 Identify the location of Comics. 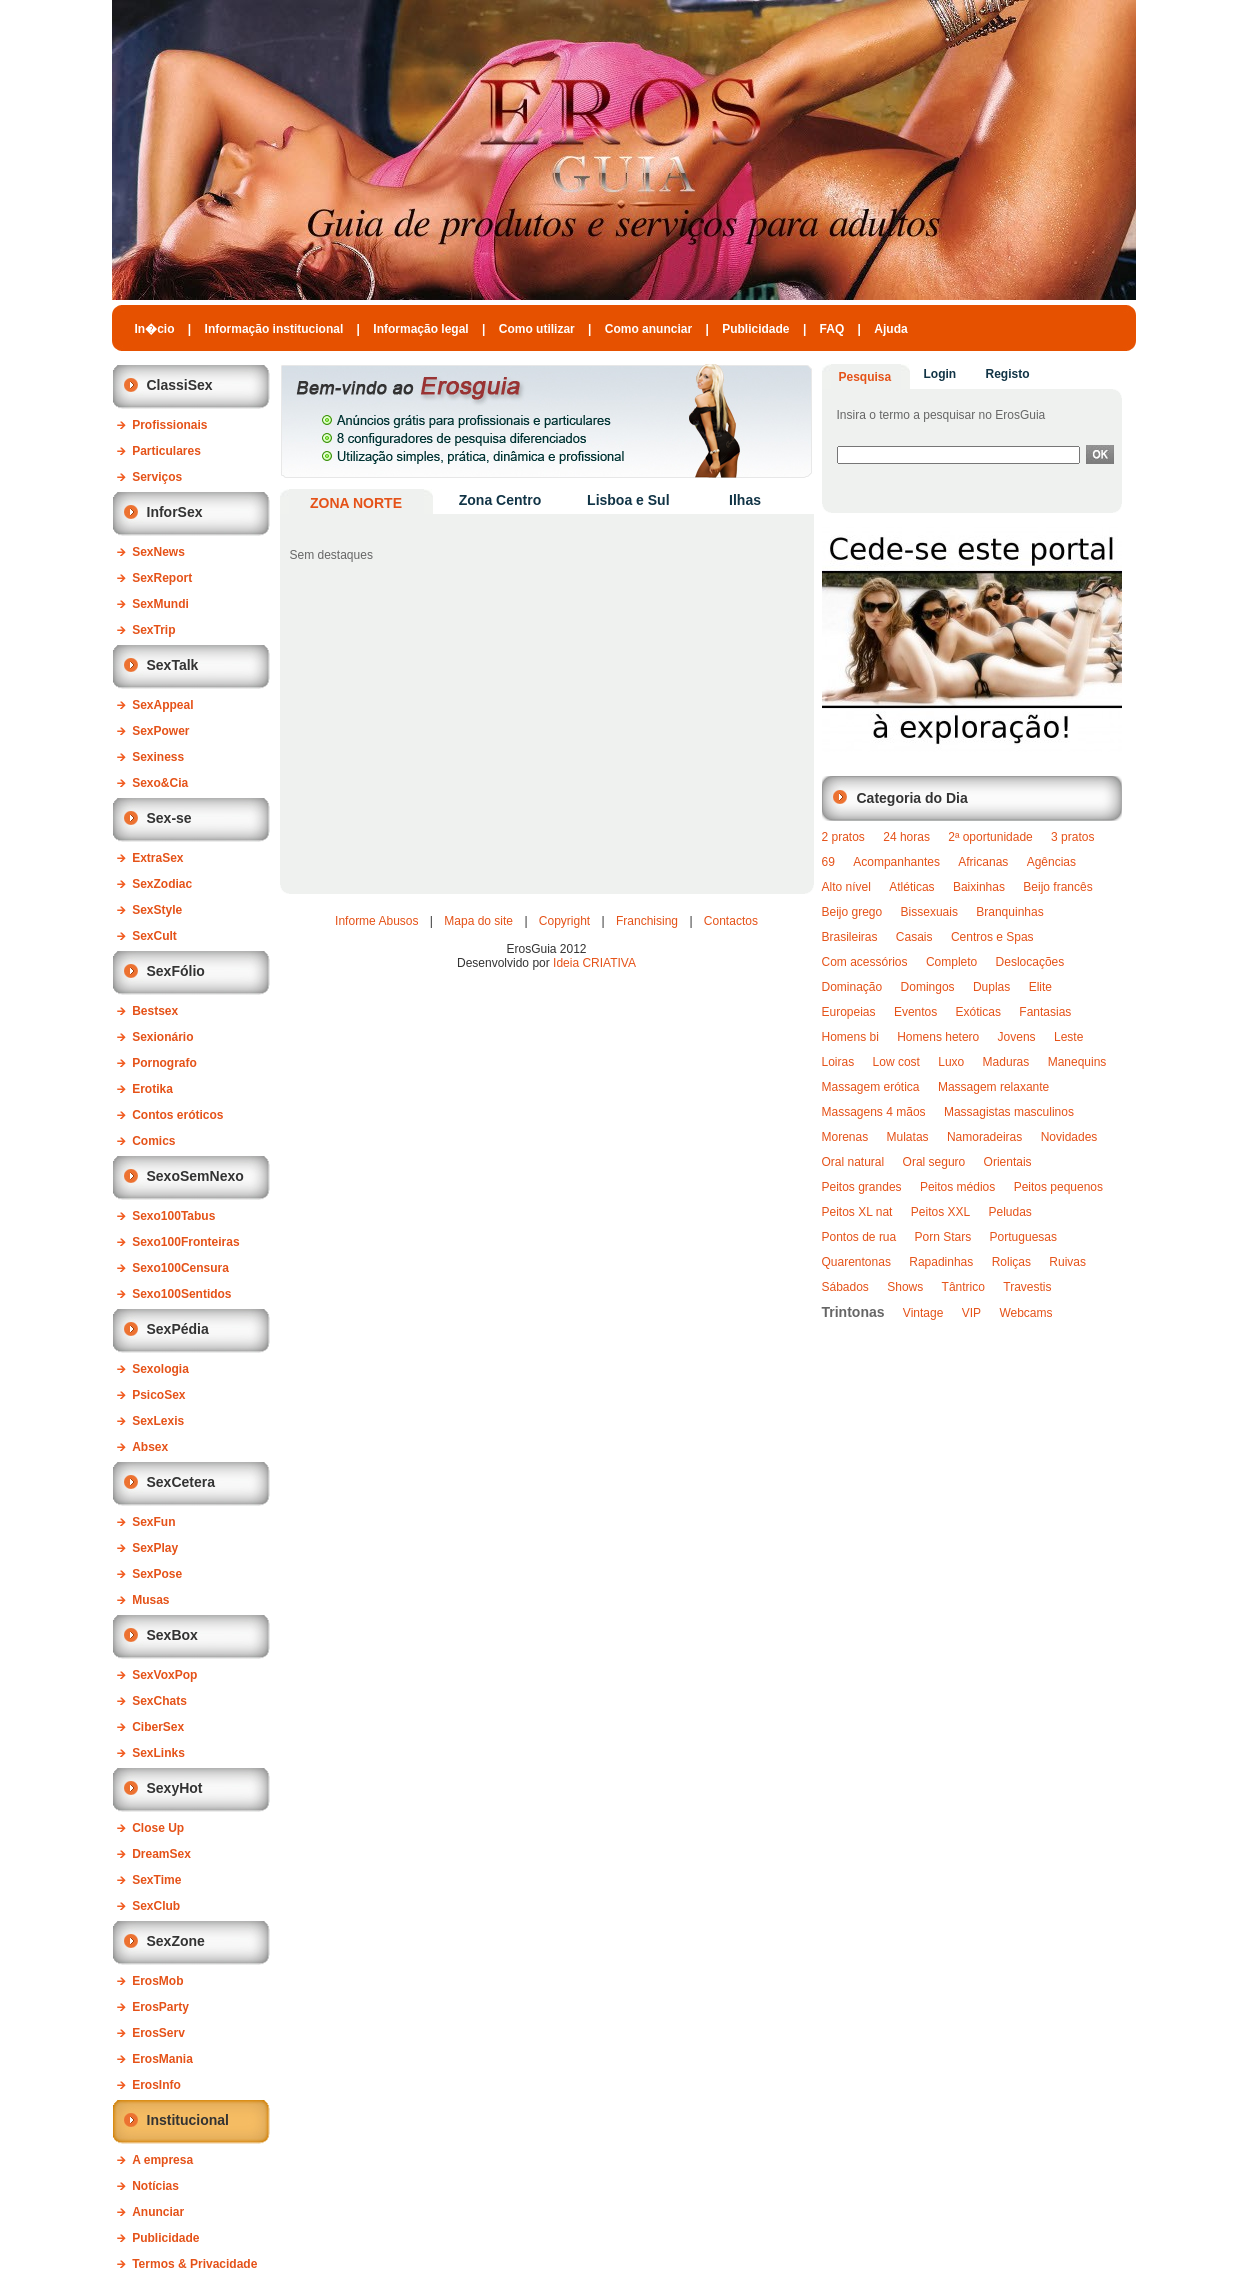
(153, 1141).